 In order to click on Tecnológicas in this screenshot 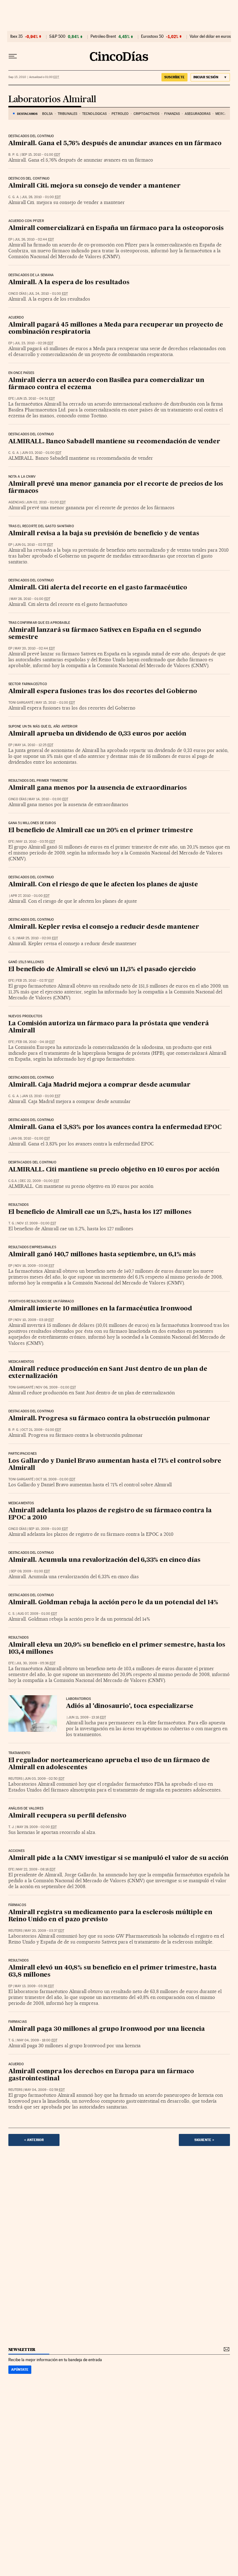, I will do `click(94, 114)`.